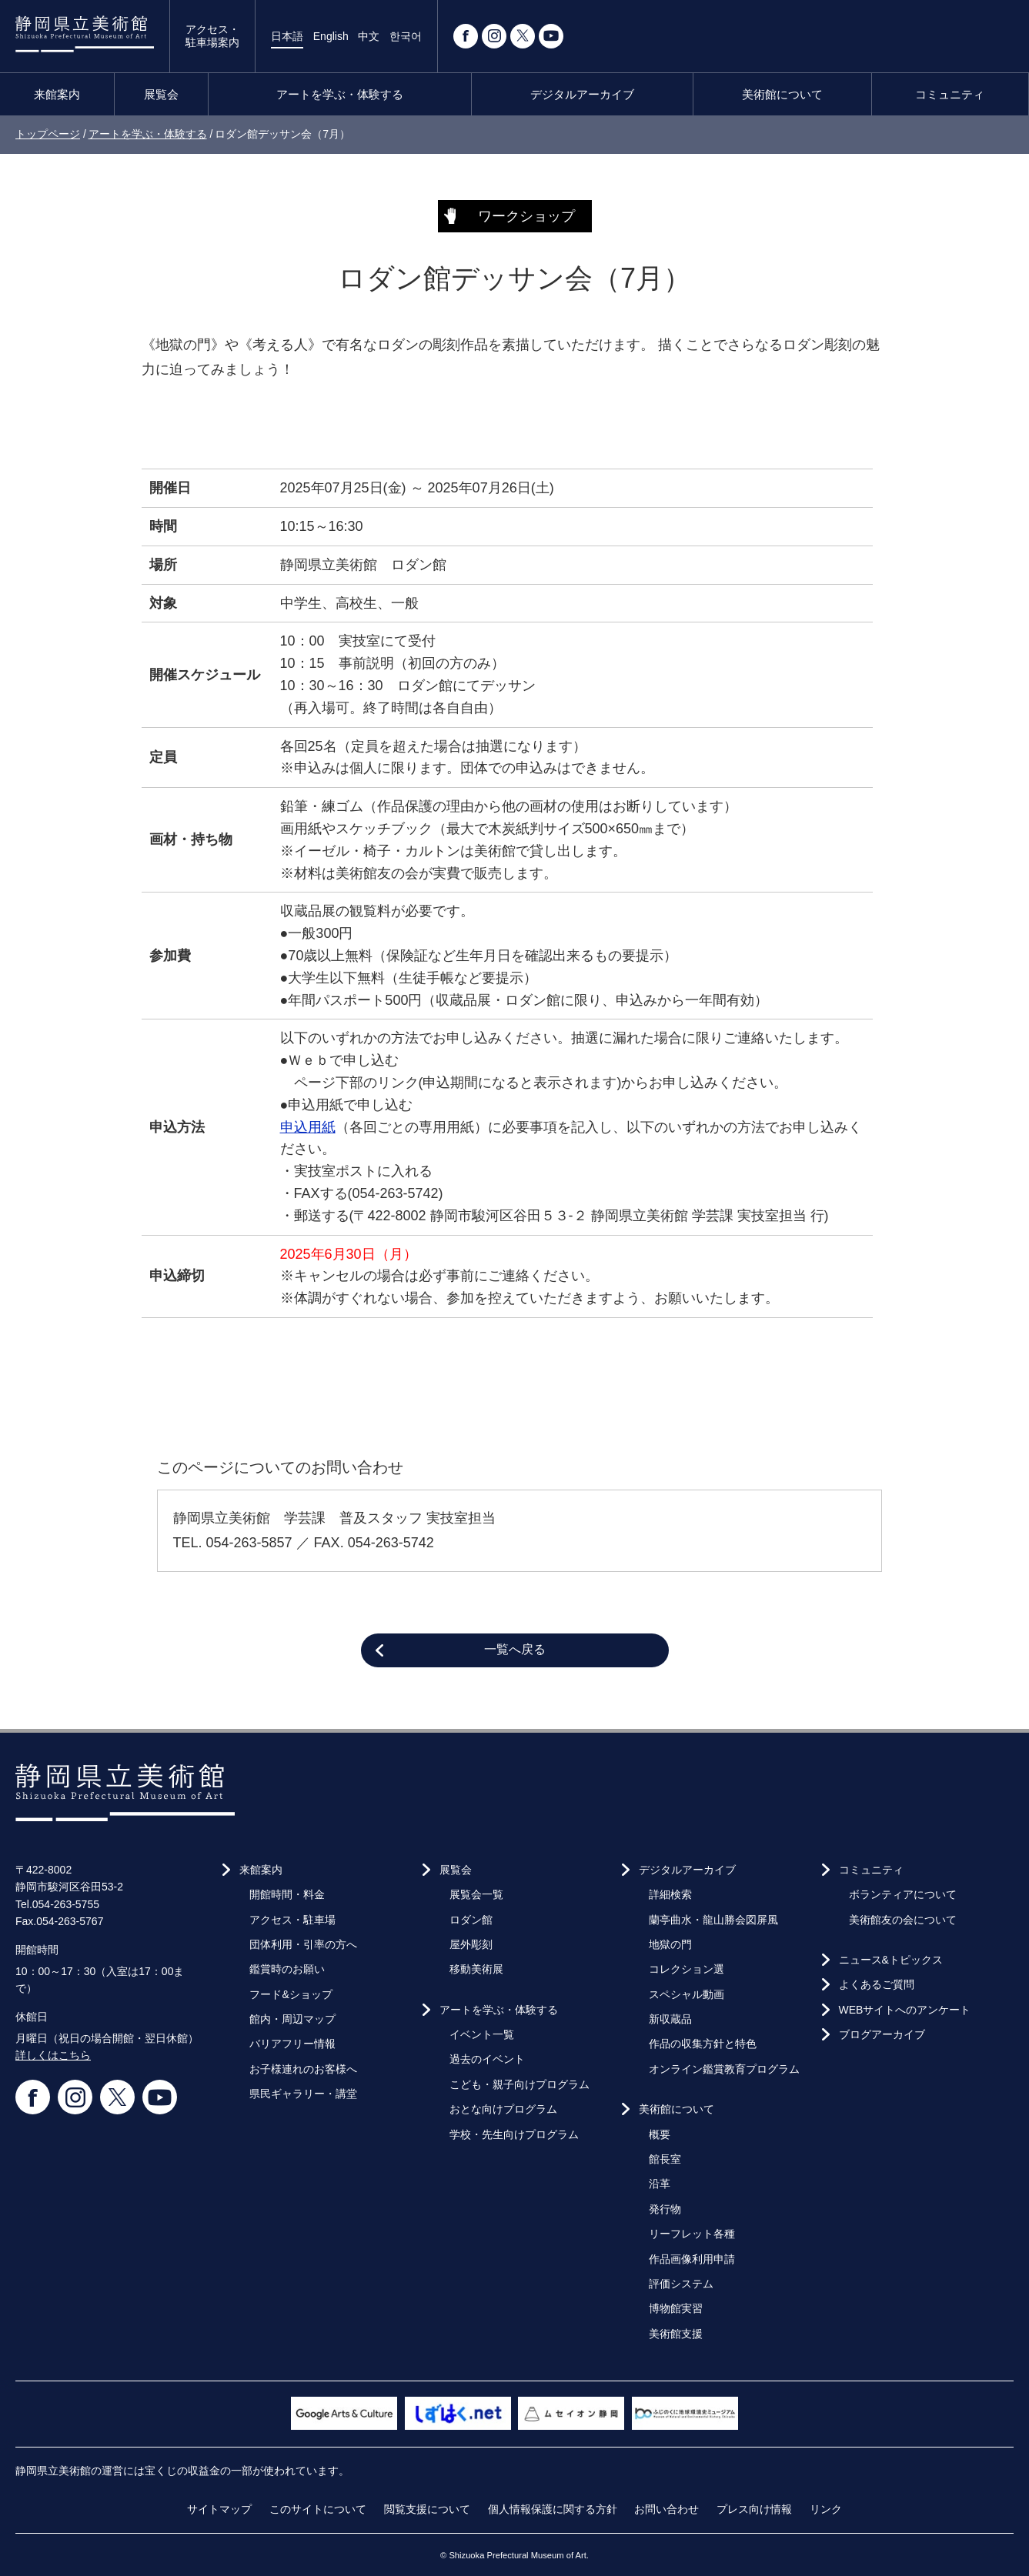 The width and height of the screenshot is (1029, 2576). I want to click on 屋外彫刻, so click(471, 1944).